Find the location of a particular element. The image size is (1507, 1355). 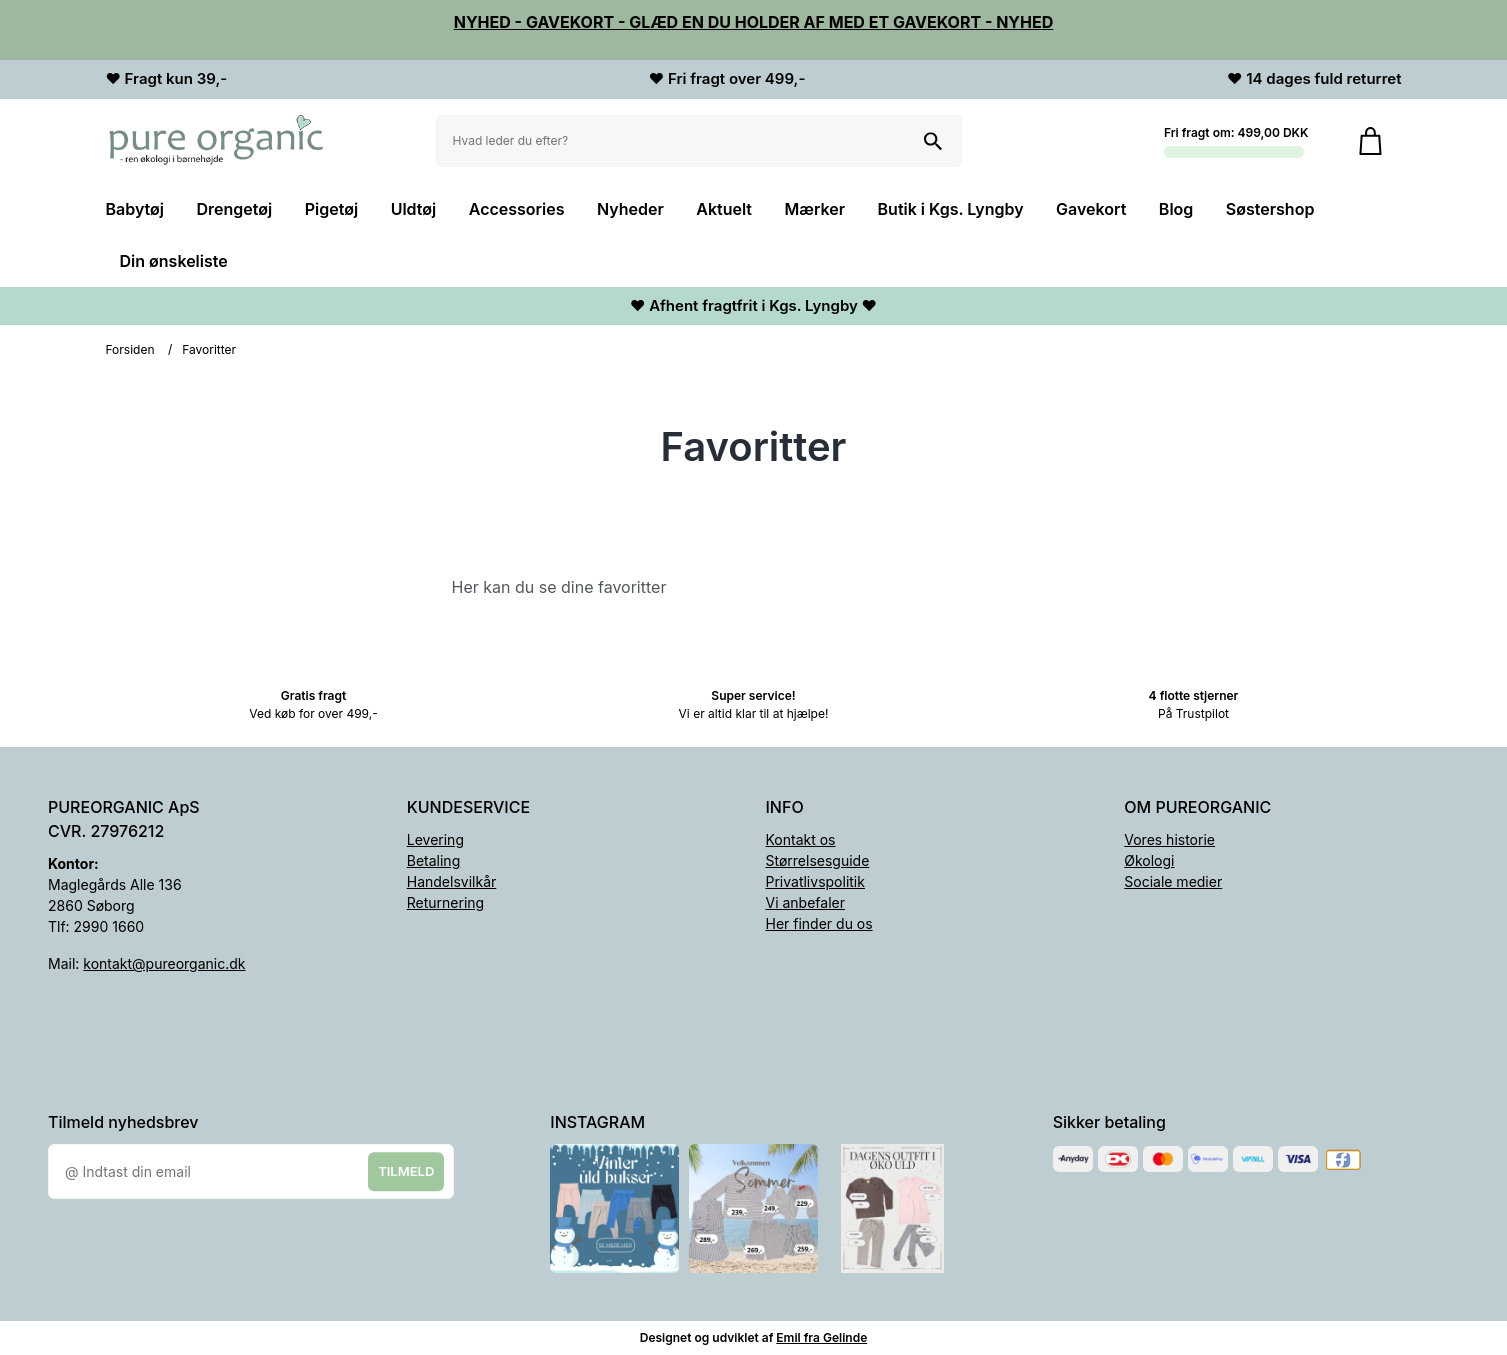

Pigetøj is located at coordinates (331, 209).